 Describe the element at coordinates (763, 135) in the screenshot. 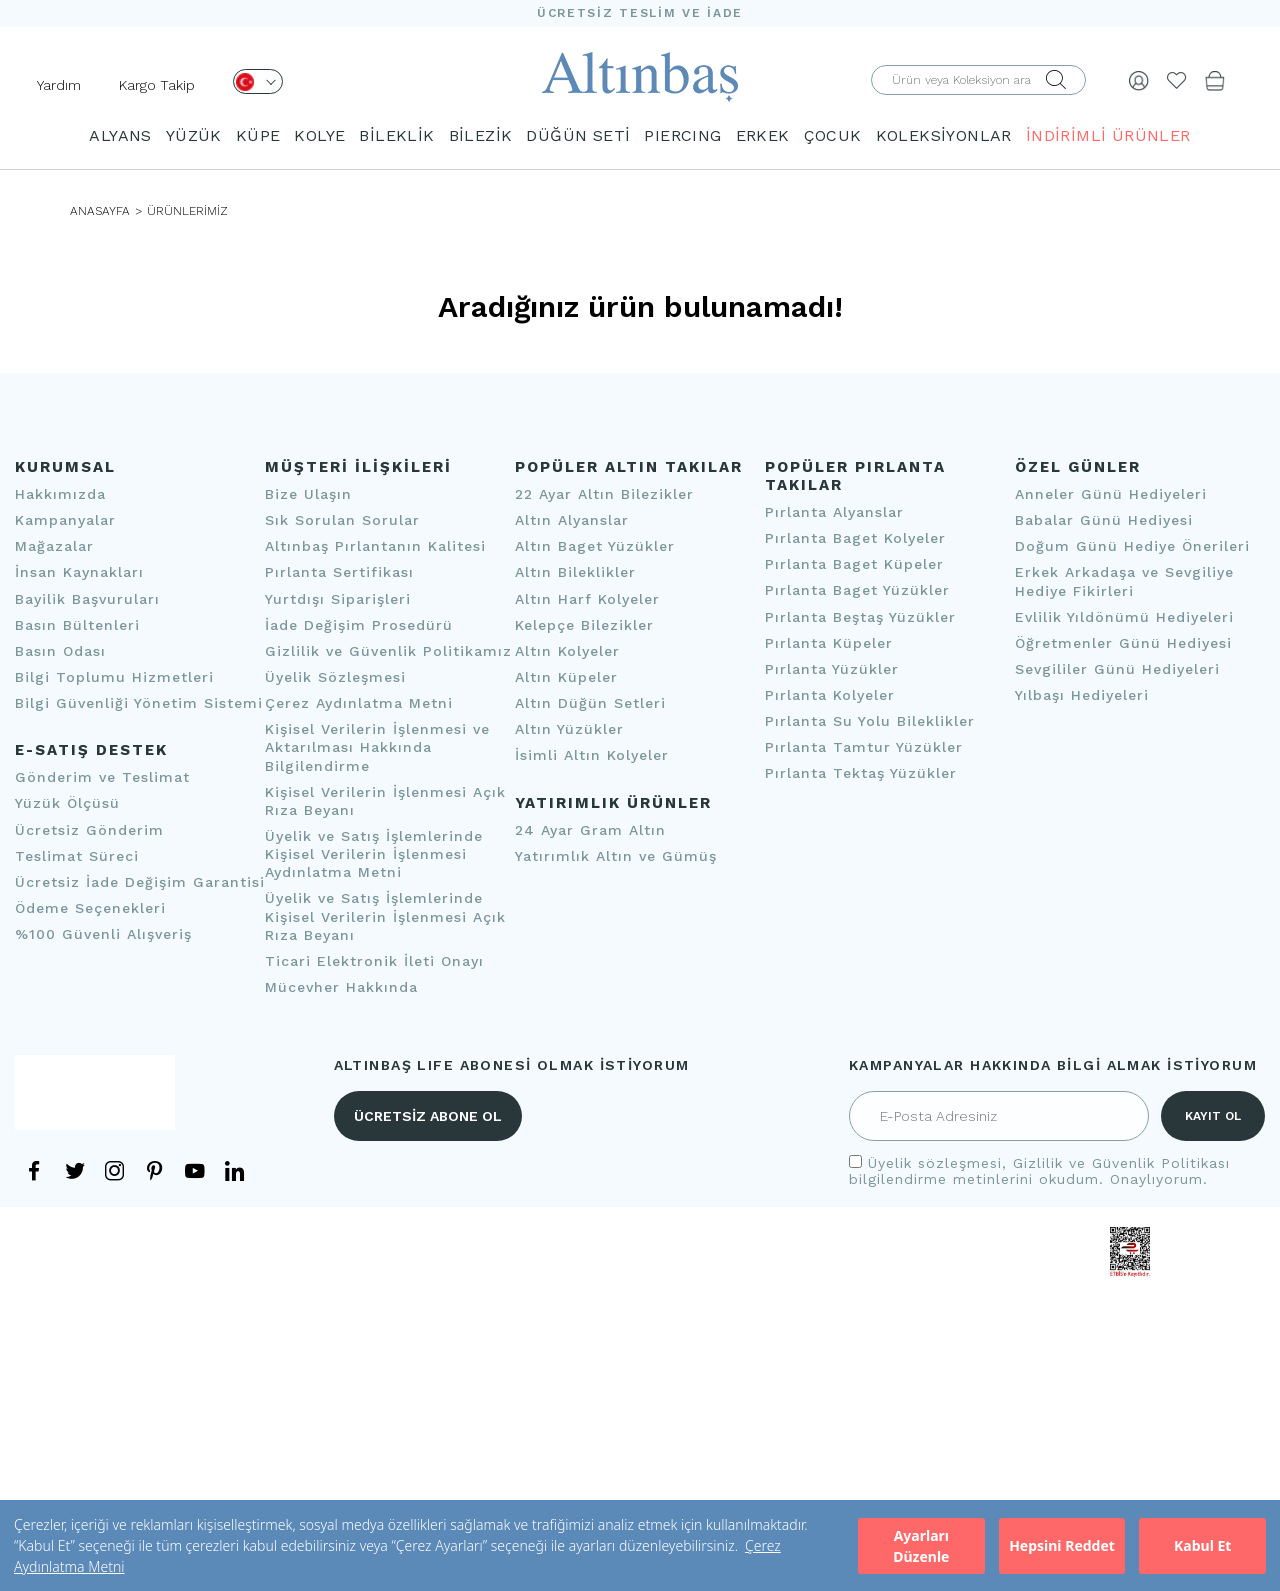

I see `ERKEK` at that location.